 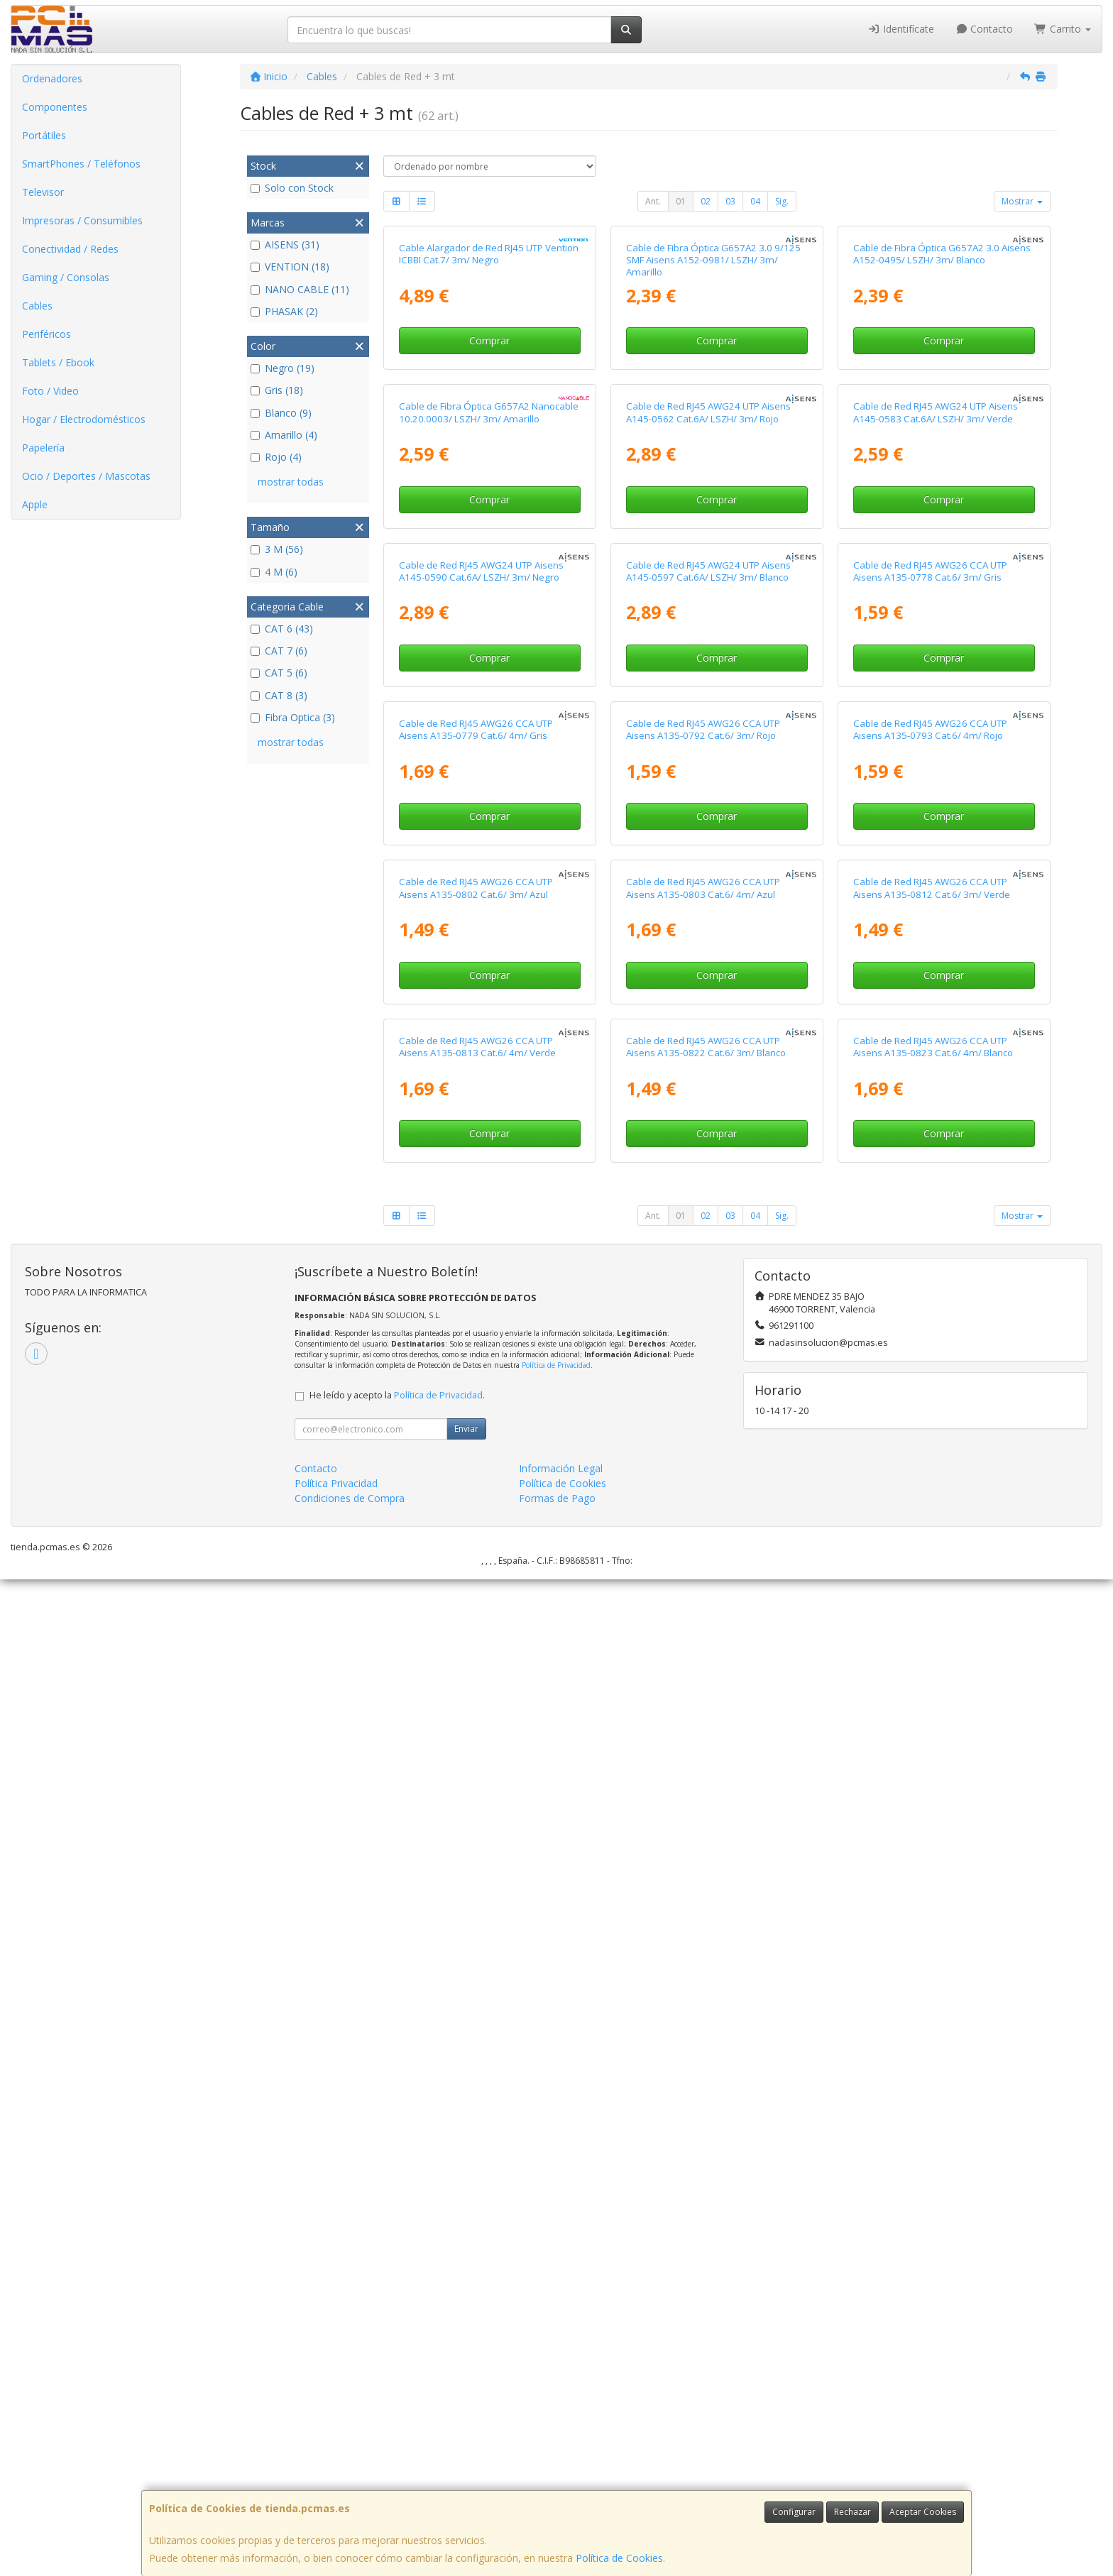 What do you see at coordinates (44, 135) in the screenshot?
I see `Portátiles` at bounding box center [44, 135].